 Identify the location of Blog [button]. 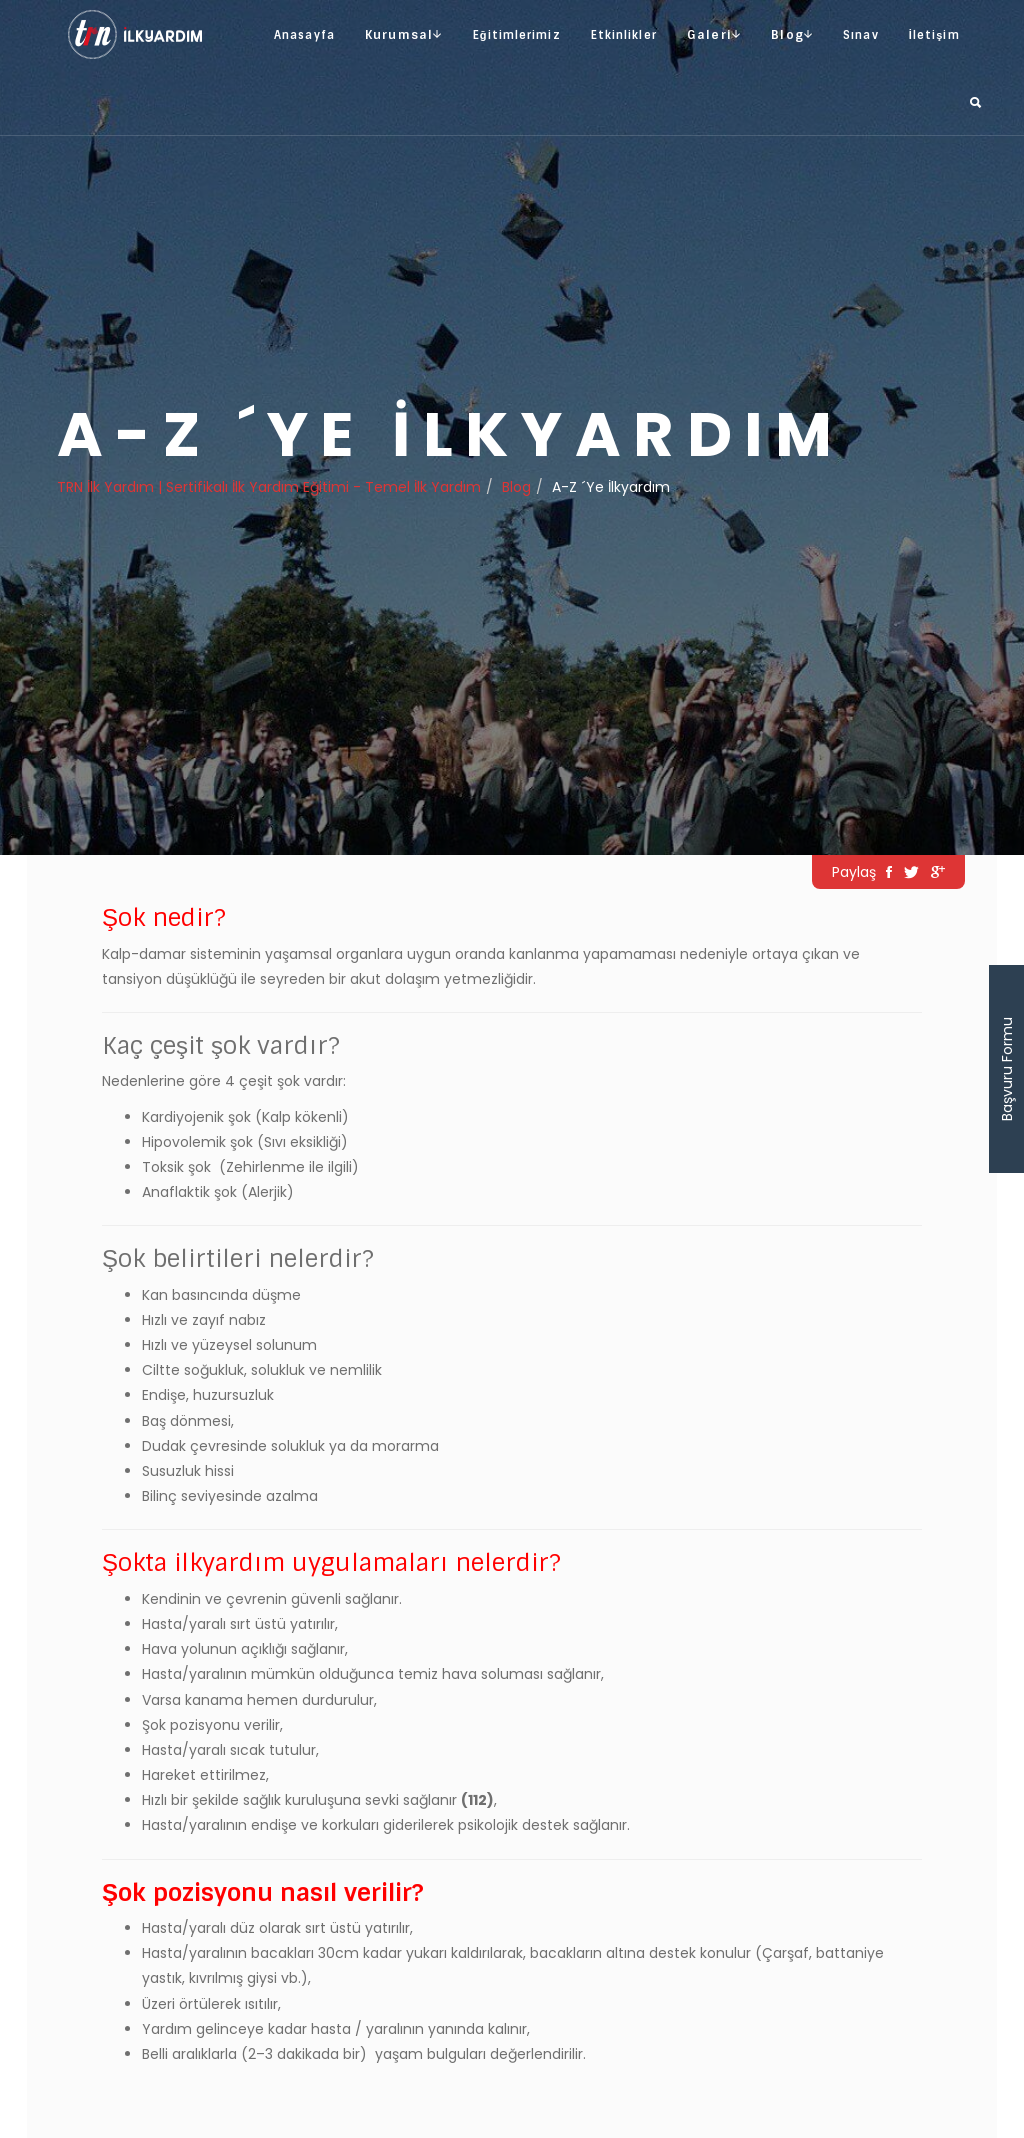
(792, 35).